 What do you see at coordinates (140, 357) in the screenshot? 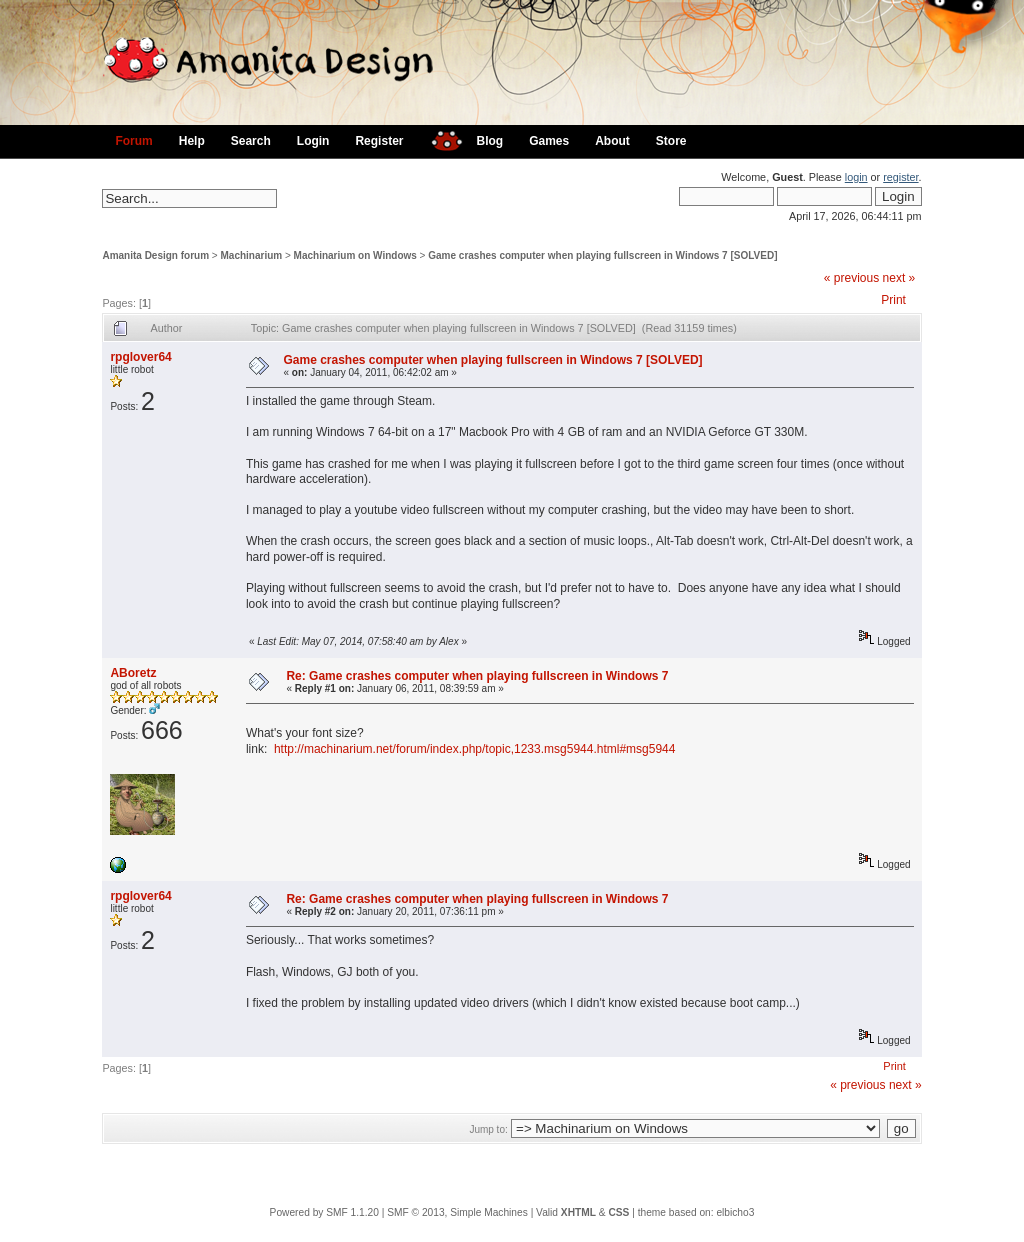
I see `rpglover64` at bounding box center [140, 357].